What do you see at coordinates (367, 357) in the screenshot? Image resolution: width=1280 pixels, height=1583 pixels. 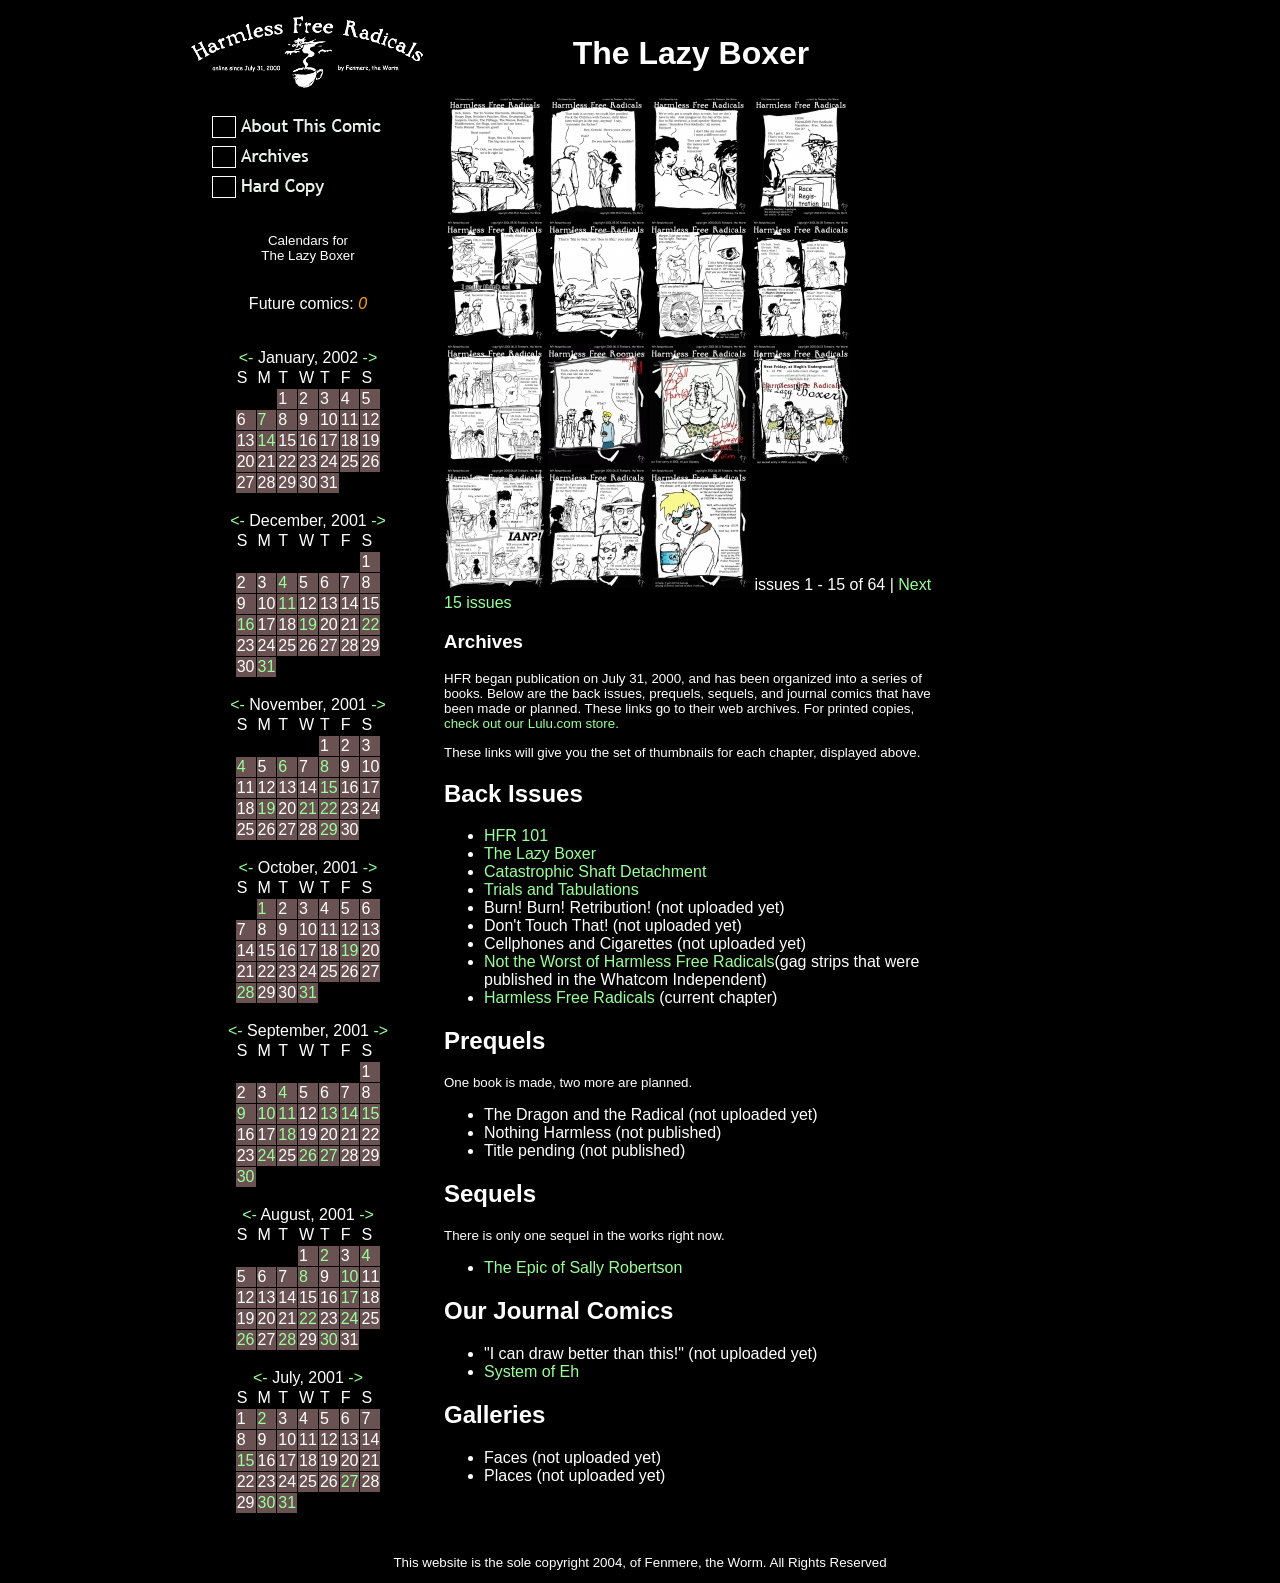 I see `->` at bounding box center [367, 357].